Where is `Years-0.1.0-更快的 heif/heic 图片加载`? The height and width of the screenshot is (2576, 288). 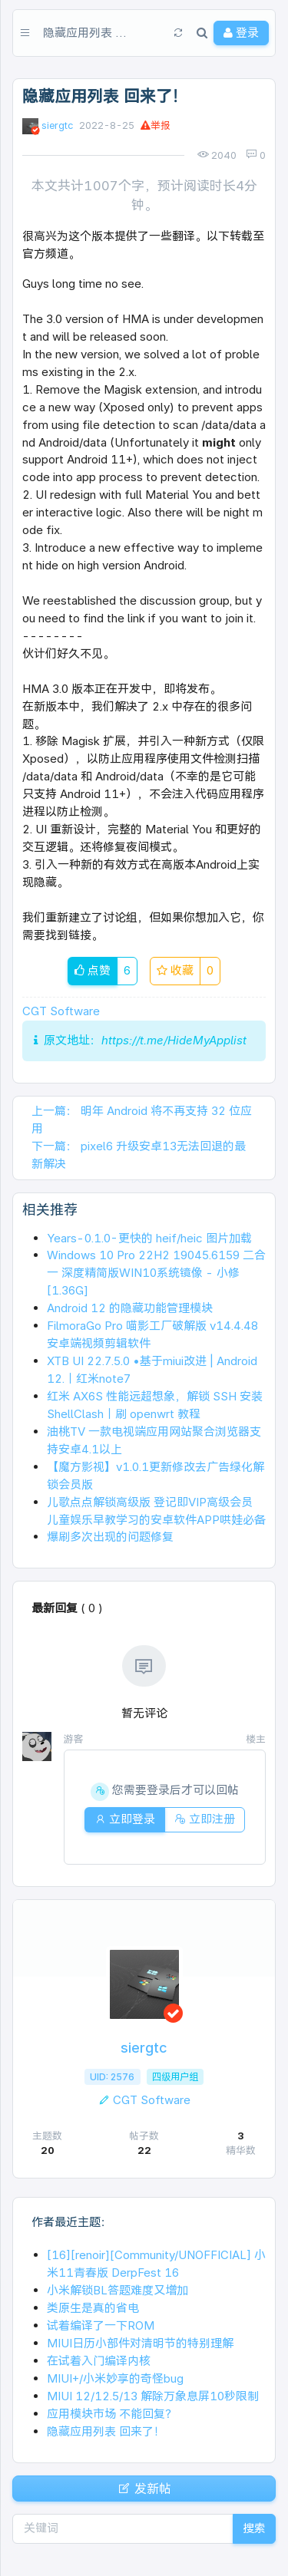 Years-0.1.0-更快的 heif/heic 图片加载 is located at coordinates (149, 1238).